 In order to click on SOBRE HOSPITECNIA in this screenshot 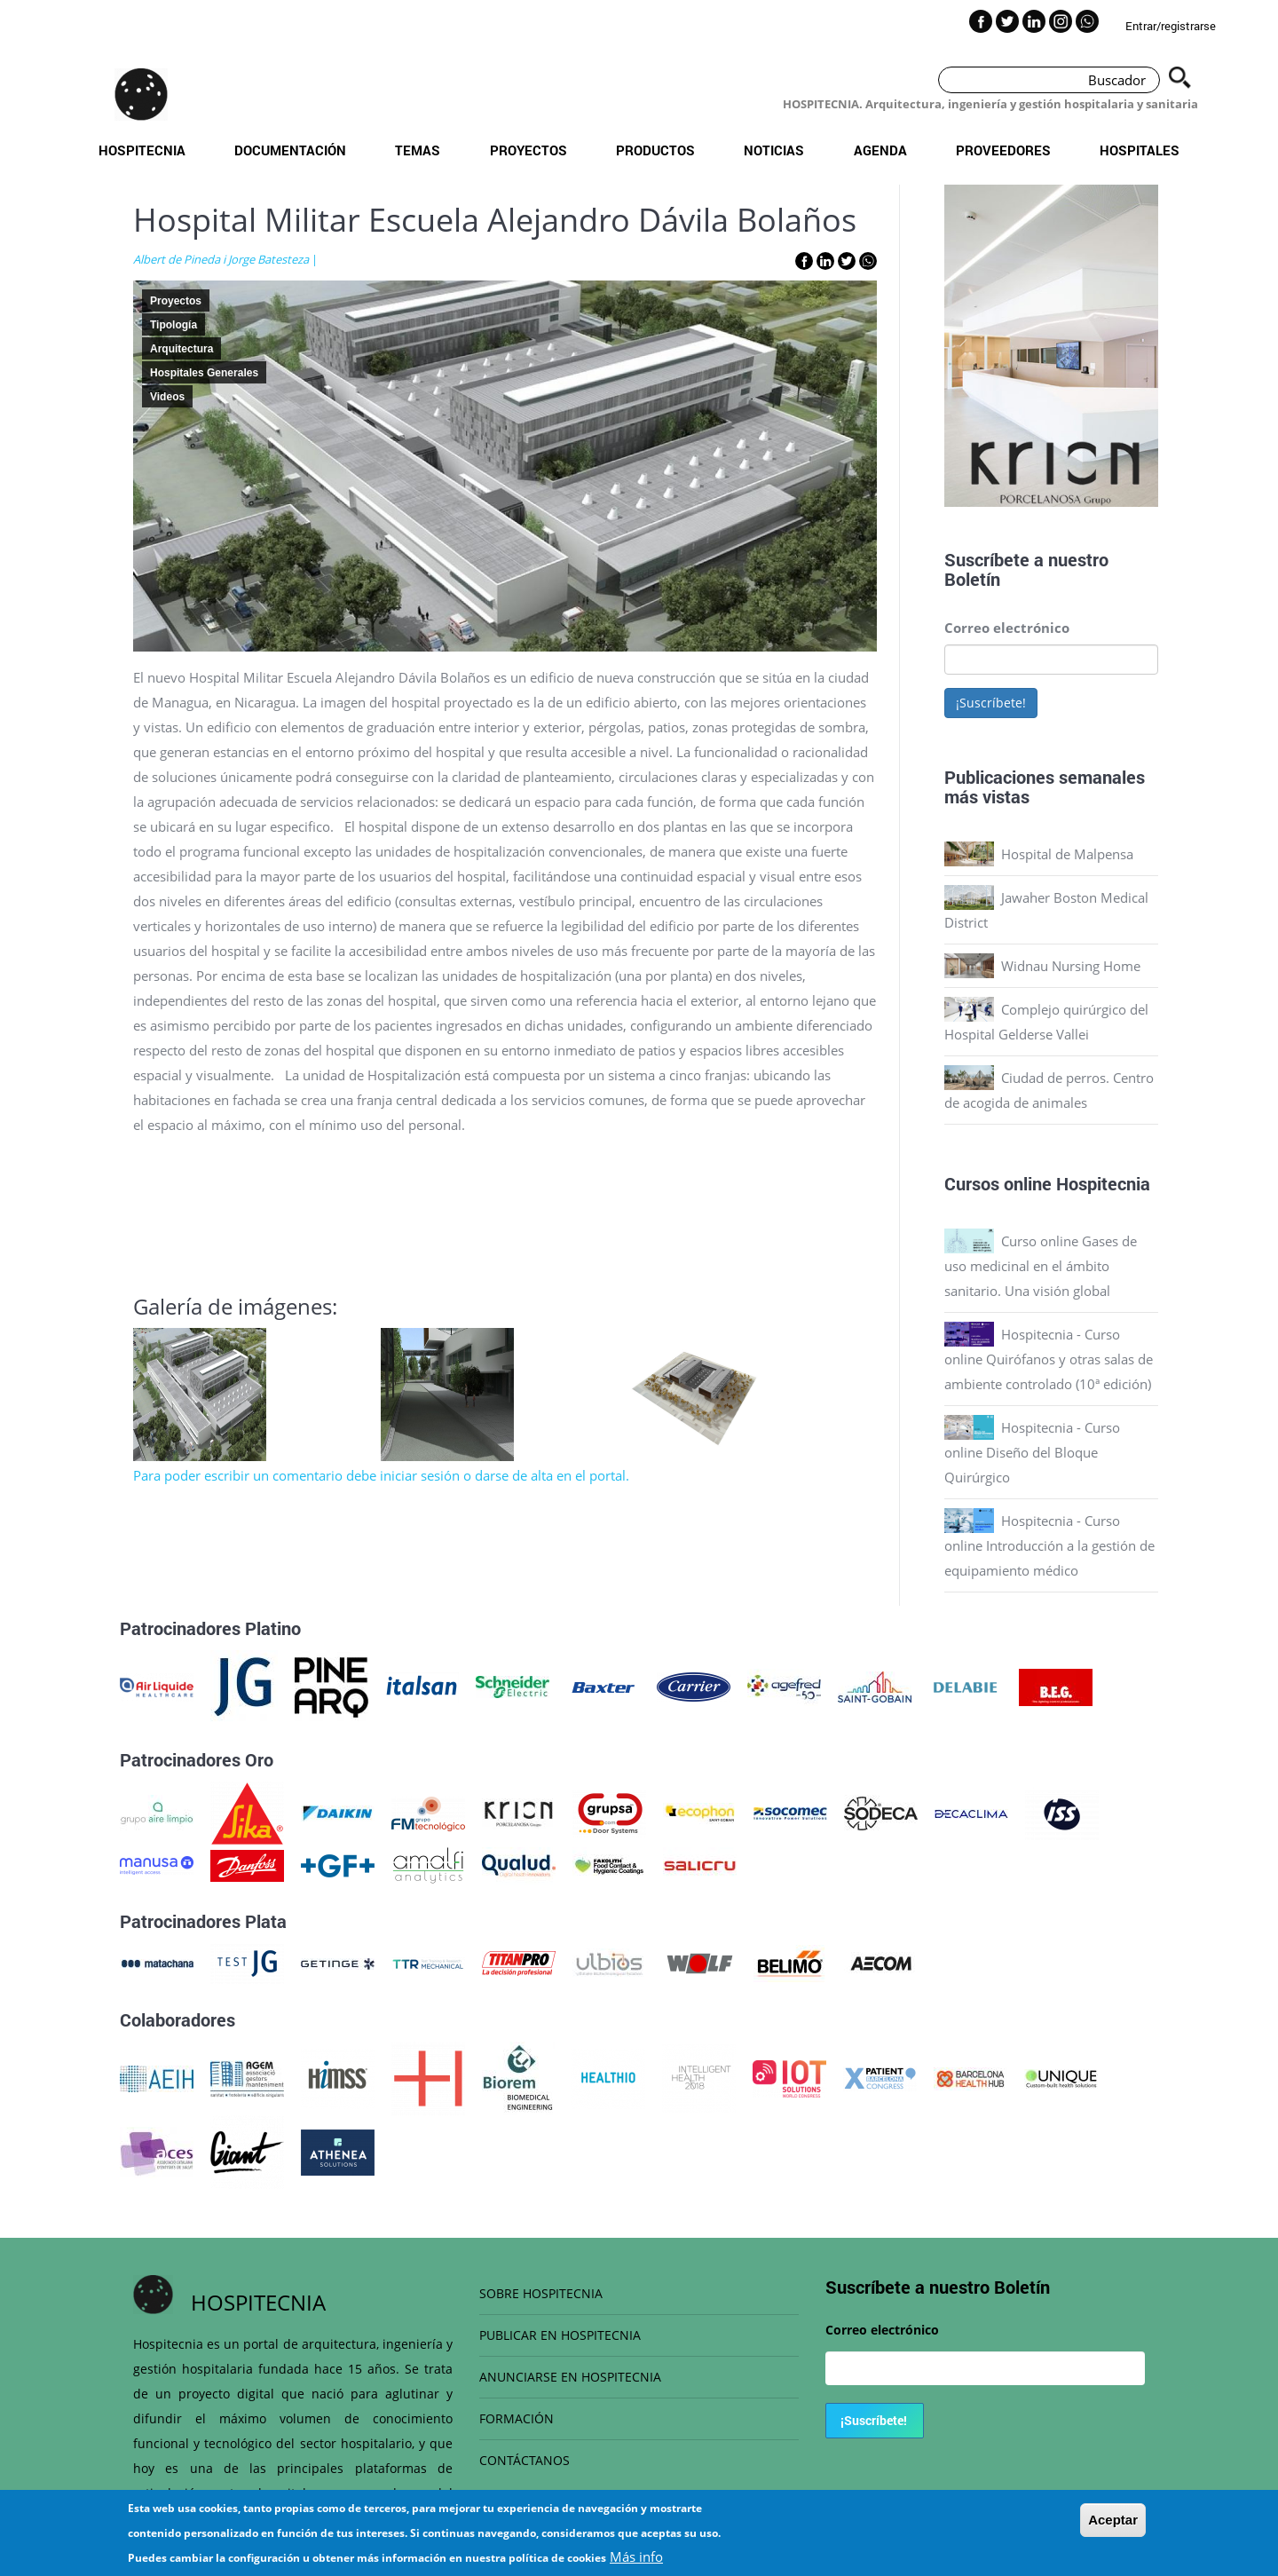, I will do `click(541, 2293)`.